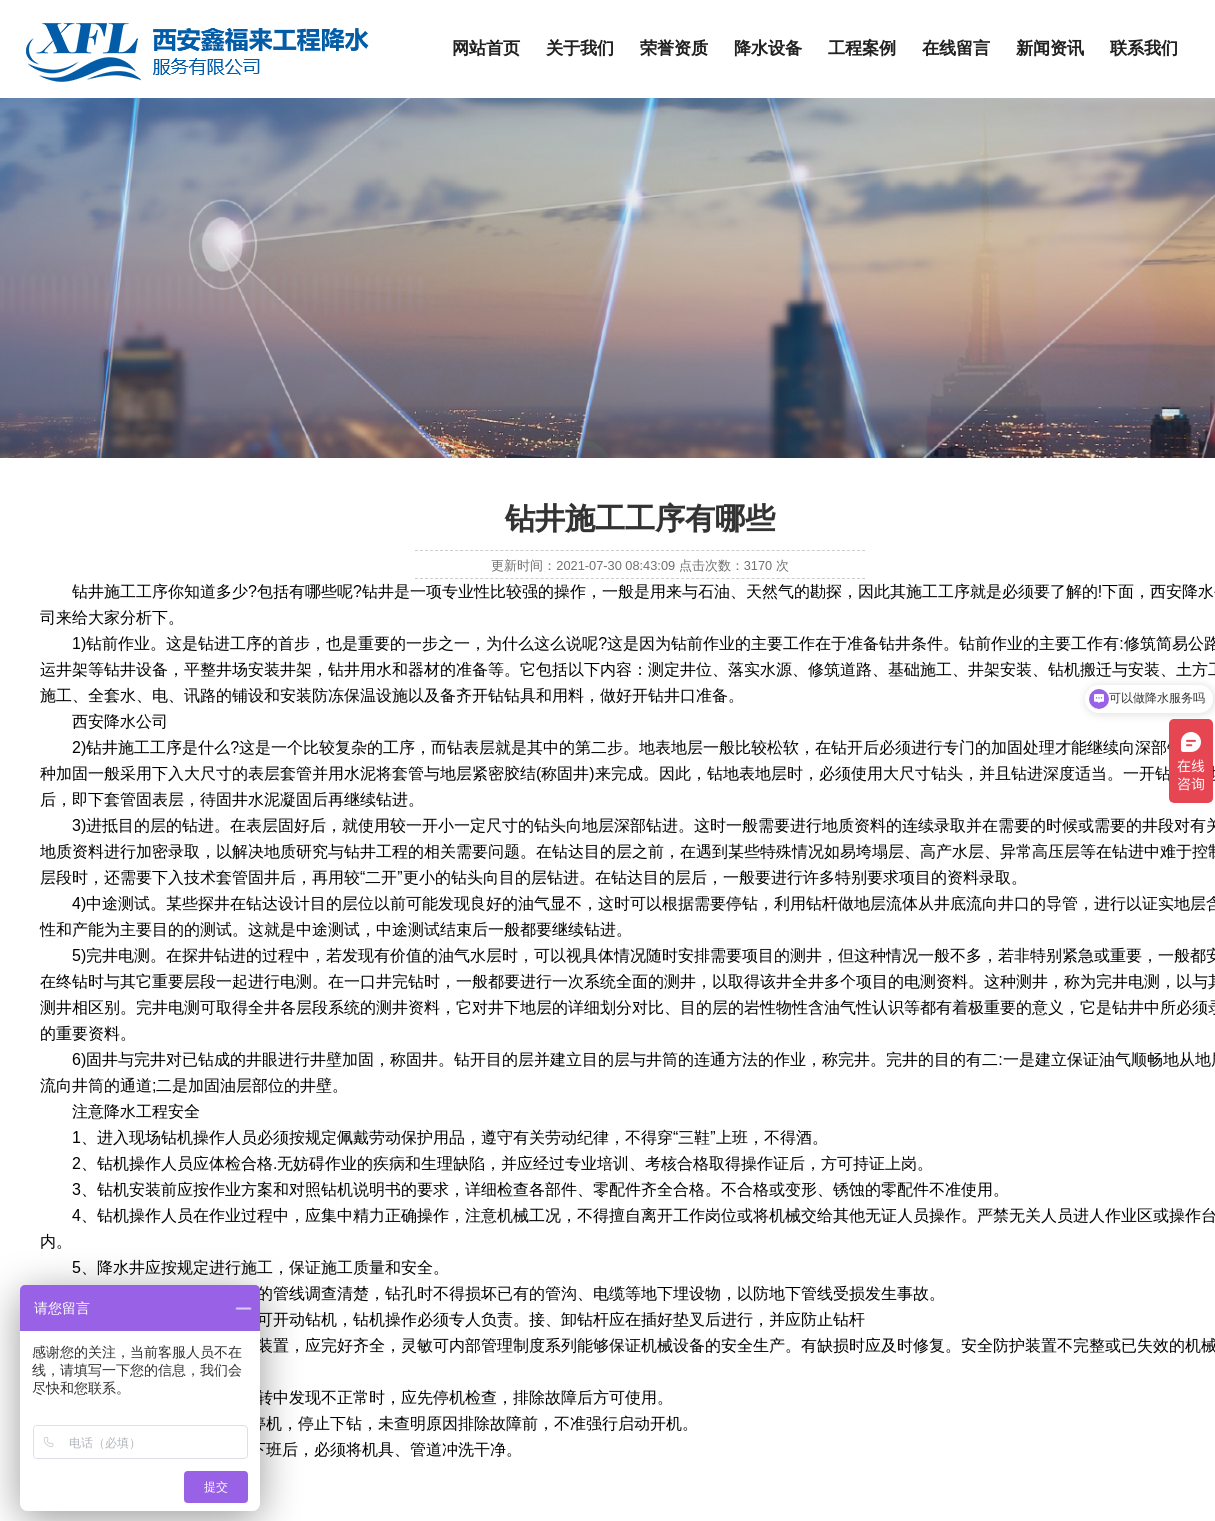  I want to click on 工程案例, so click(862, 49).